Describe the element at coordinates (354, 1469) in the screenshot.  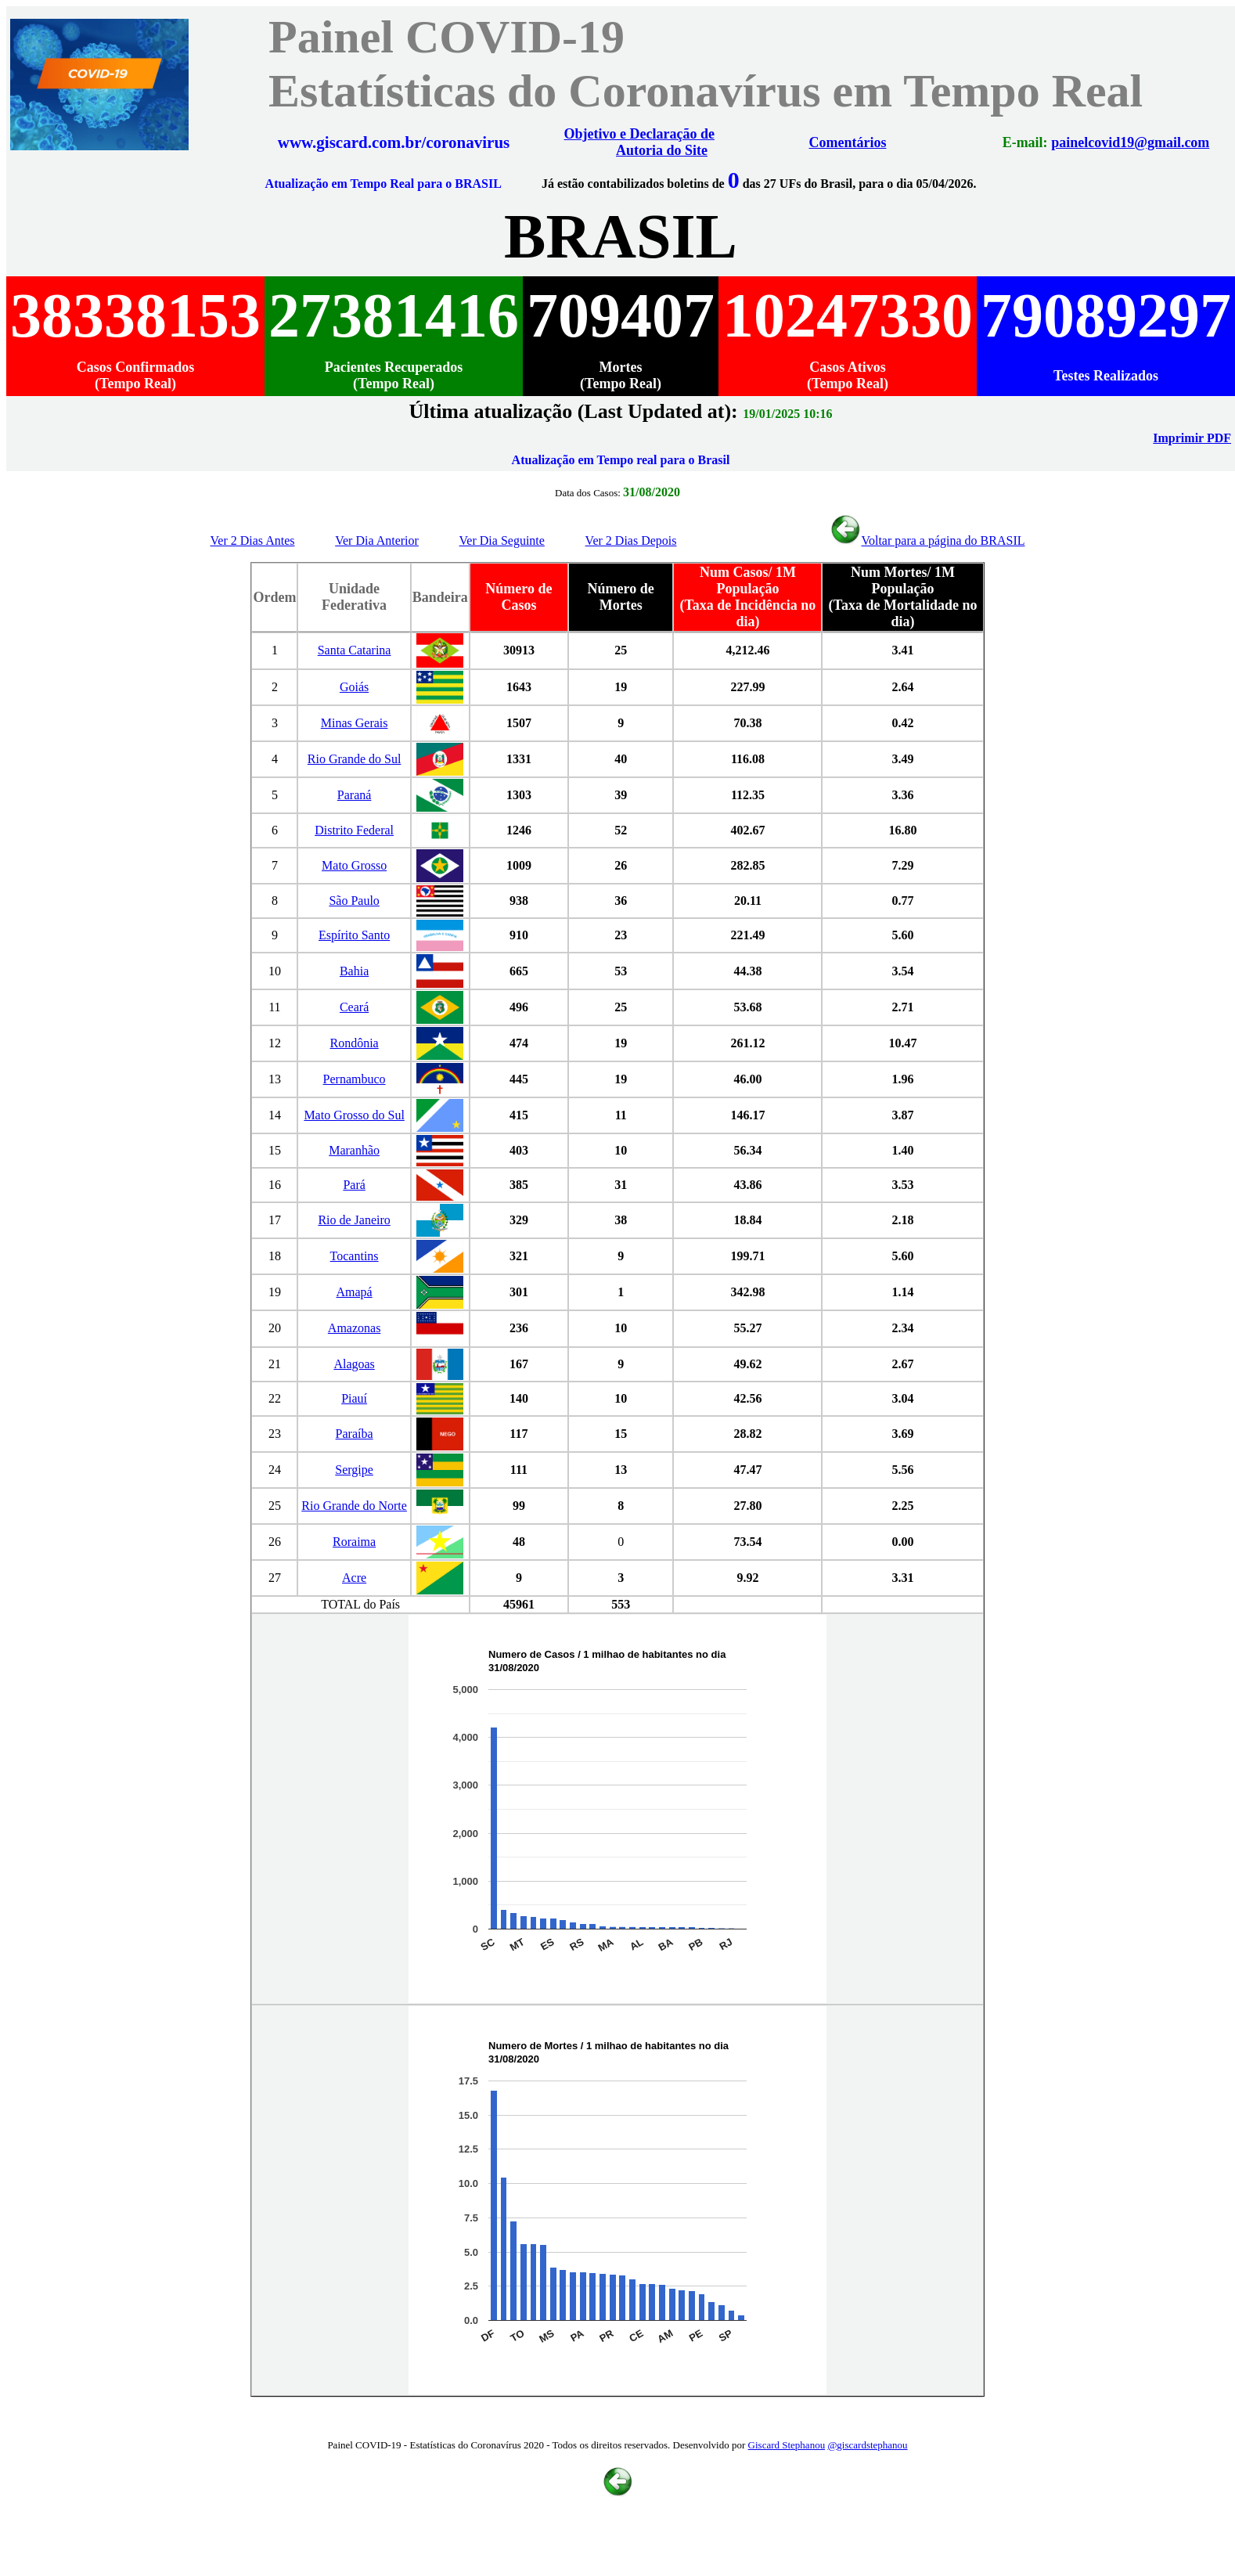
I see `Sergipe` at that location.